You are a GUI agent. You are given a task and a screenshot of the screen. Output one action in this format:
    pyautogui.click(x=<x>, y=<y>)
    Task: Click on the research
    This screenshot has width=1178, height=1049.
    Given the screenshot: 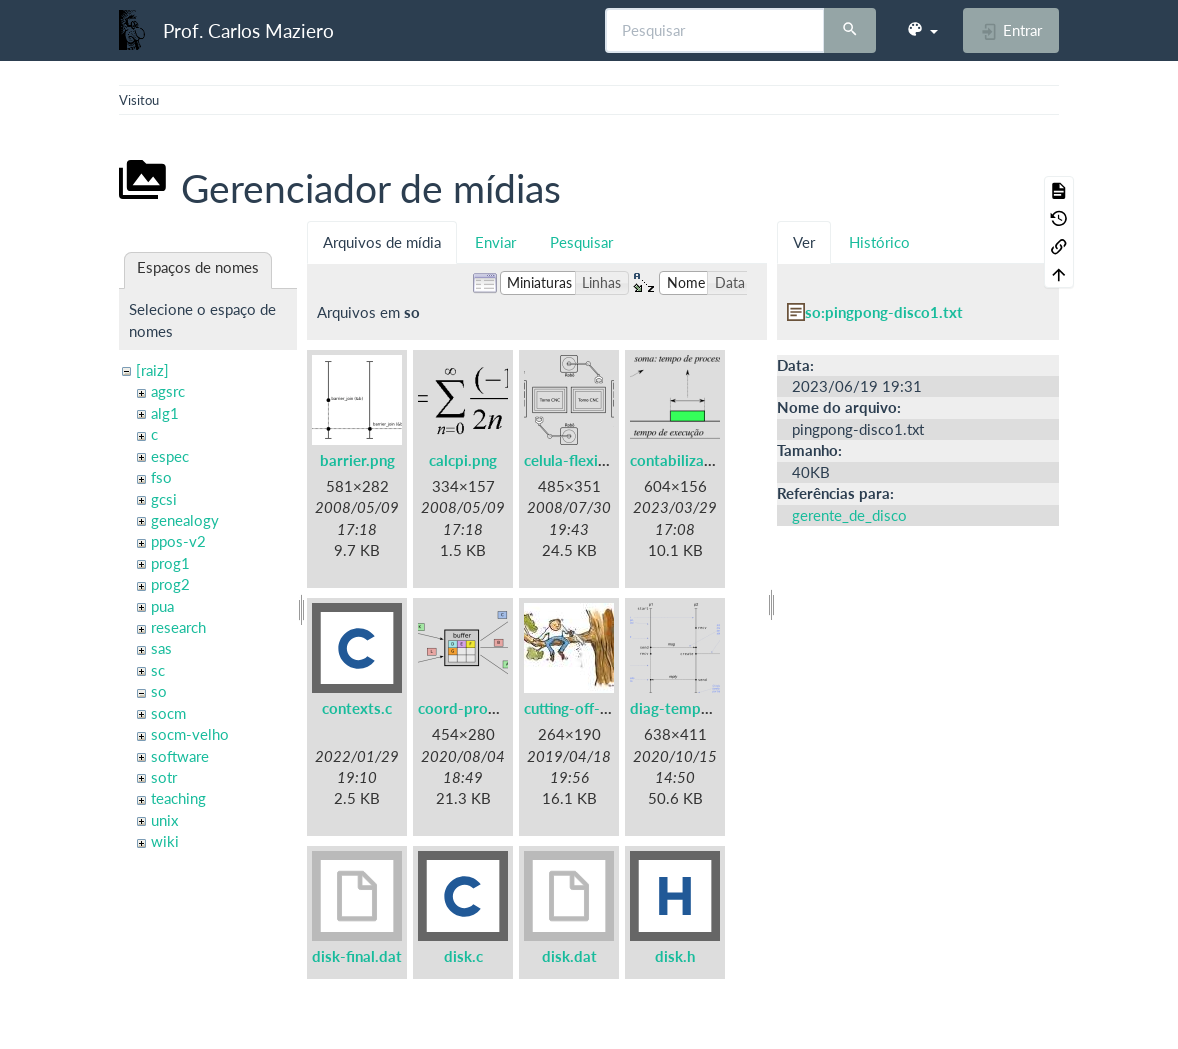 What is the action you would take?
    pyautogui.click(x=178, y=627)
    